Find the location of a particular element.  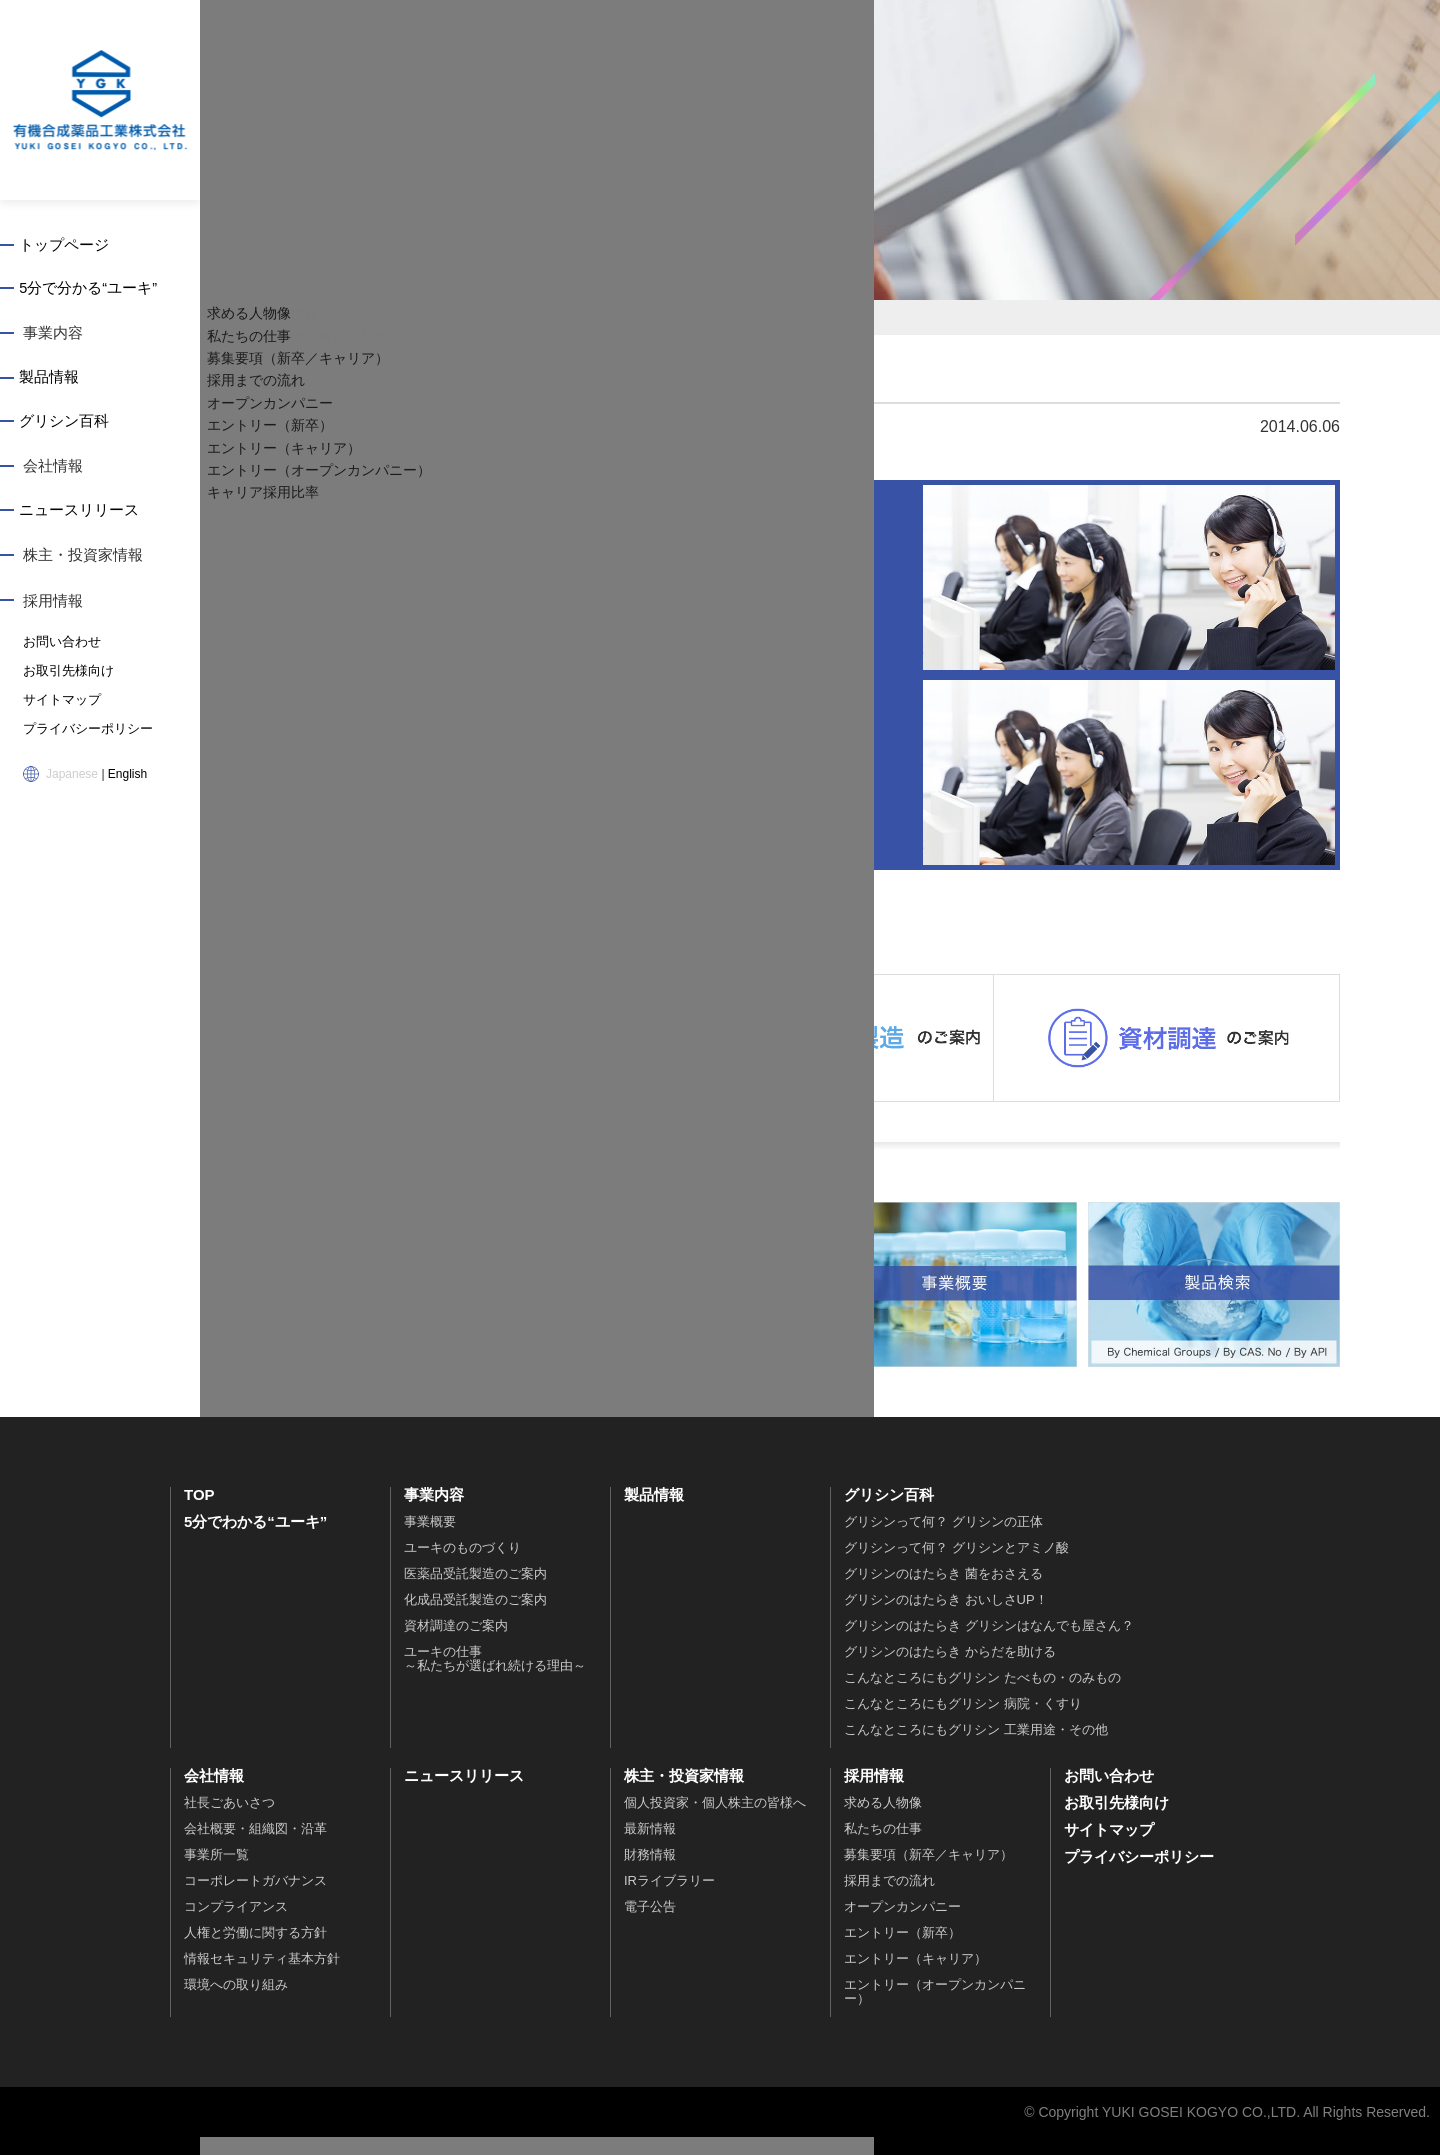

事業所一覧 is located at coordinates (216, 1872).